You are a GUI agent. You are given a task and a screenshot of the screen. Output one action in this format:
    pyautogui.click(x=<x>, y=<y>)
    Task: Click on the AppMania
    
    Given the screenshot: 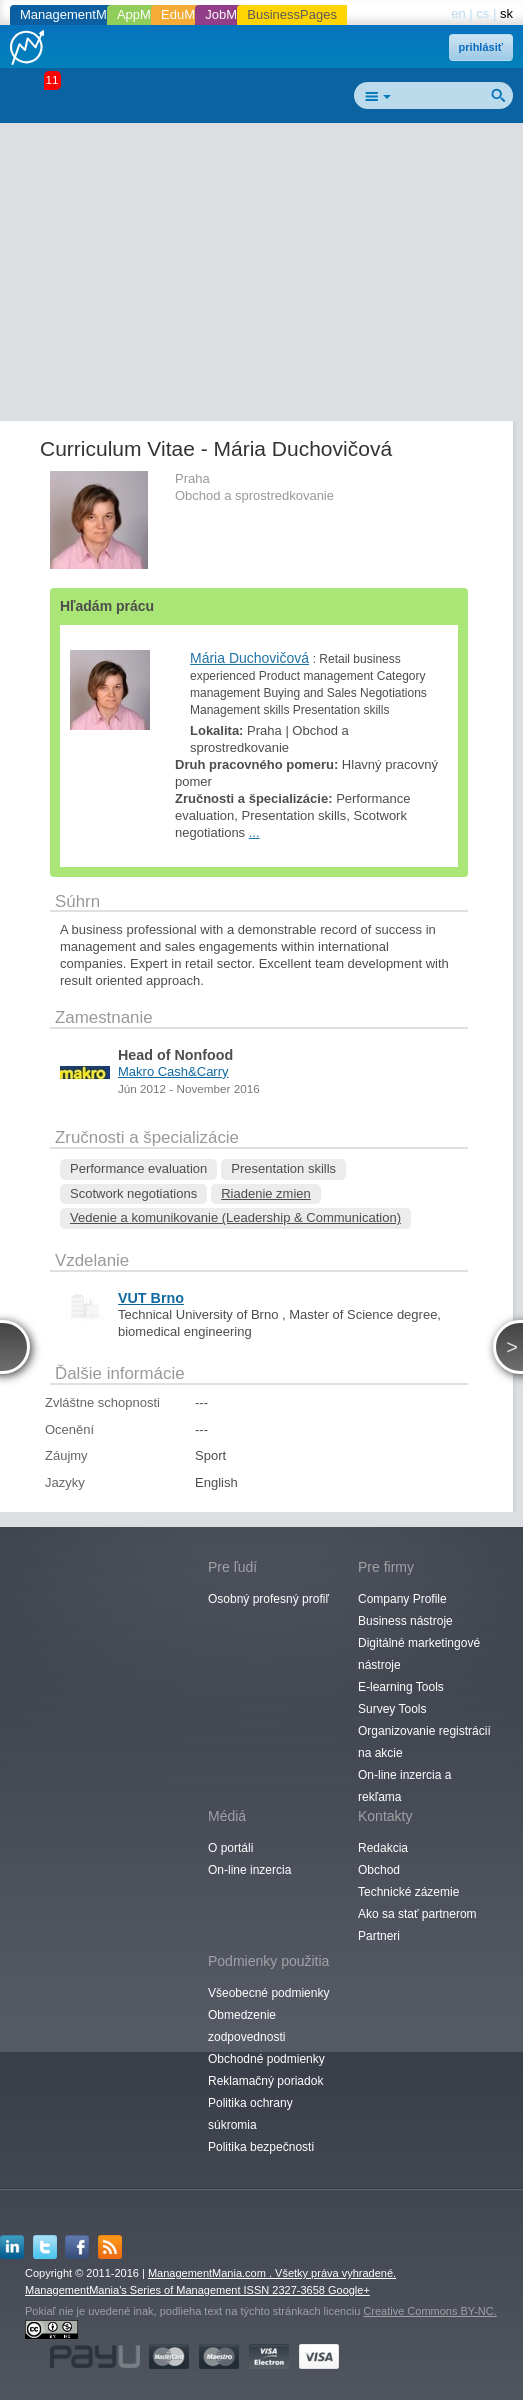 What is the action you would take?
    pyautogui.click(x=146, y=14)
    